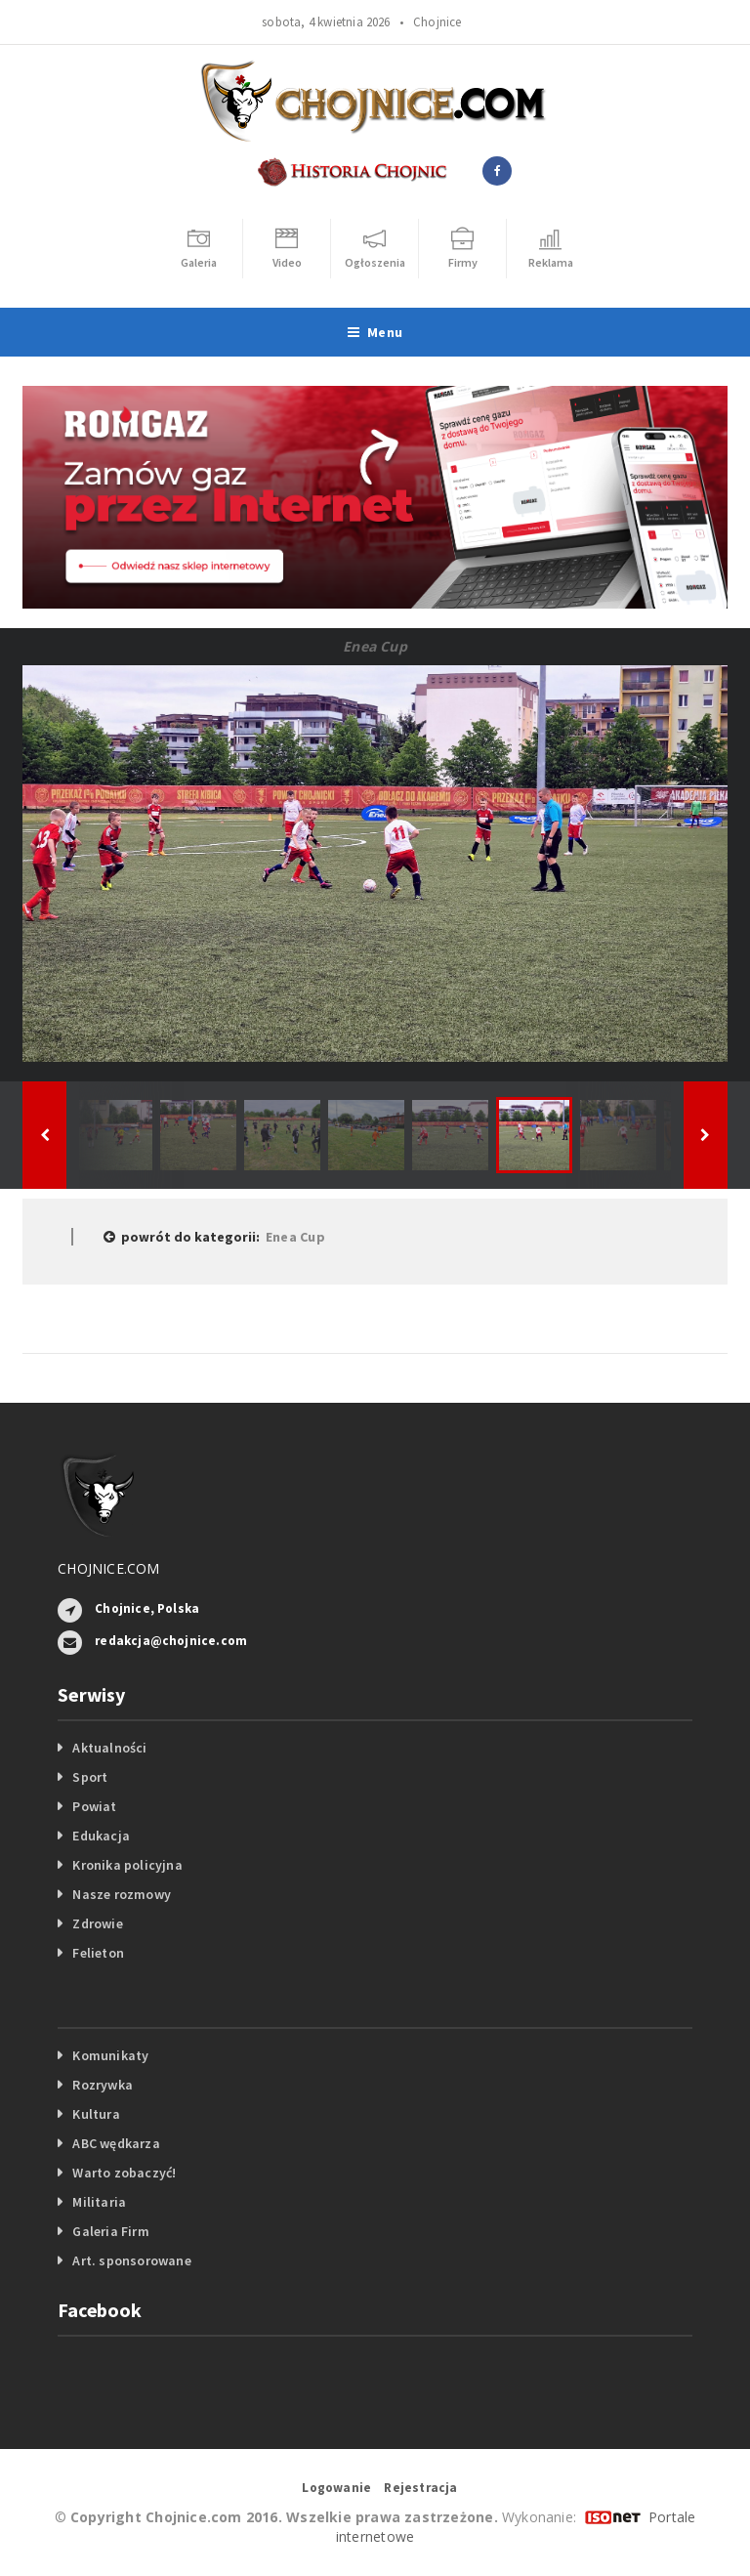  What do you see at coordinates (89, 1777) in the screenshot?
I see `Sport` at bounding box center [89, 1777].